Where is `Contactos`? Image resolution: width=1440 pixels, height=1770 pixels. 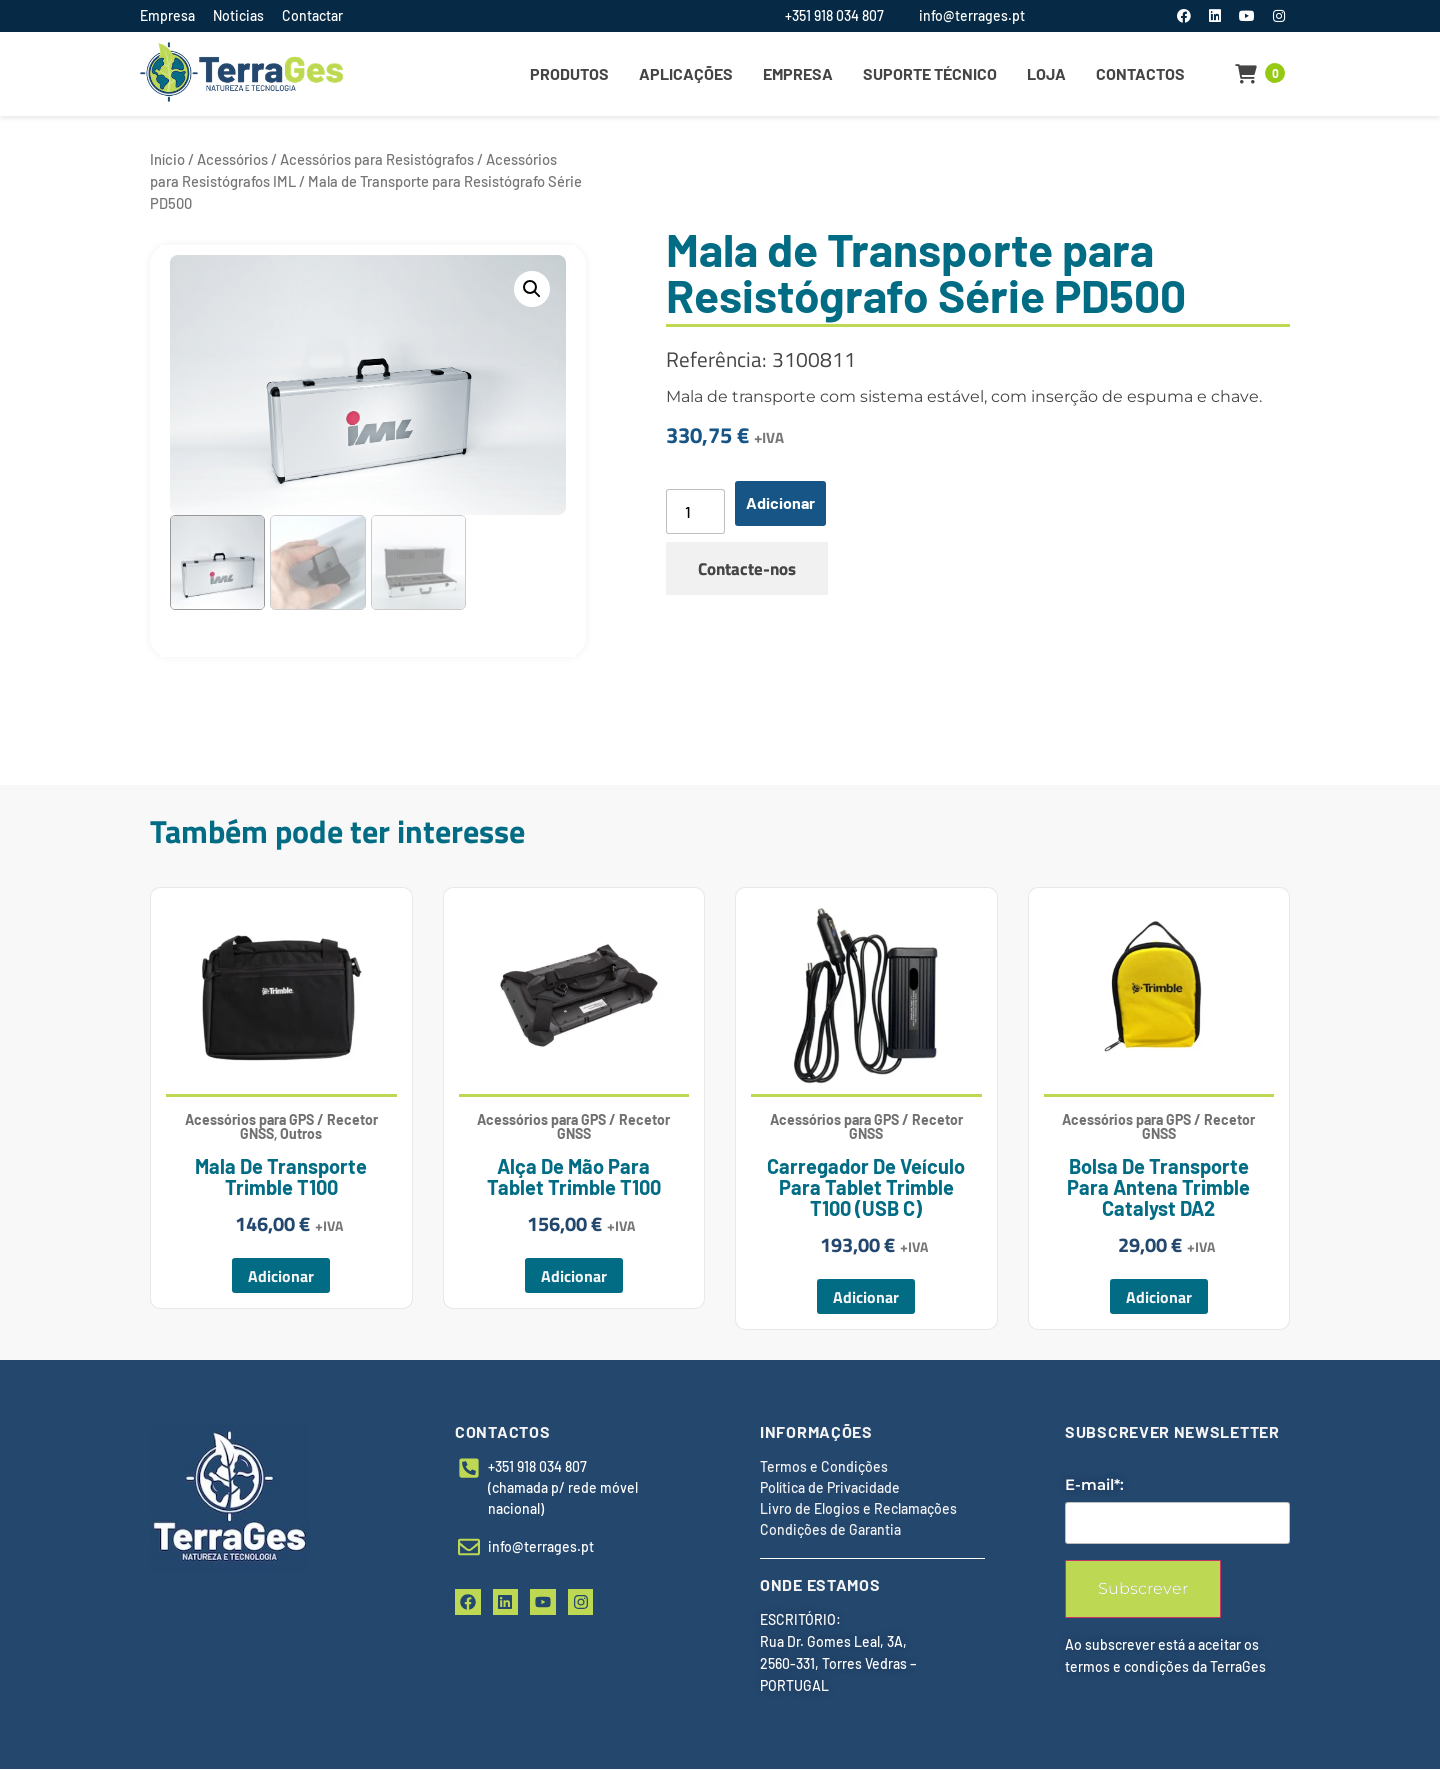
Contactos is located at coordinates (1140, 73).